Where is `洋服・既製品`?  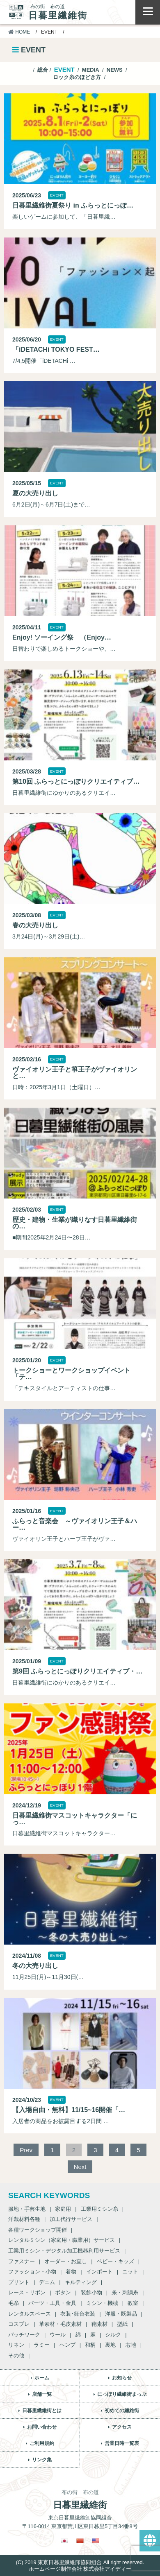
洋服・既製品 is located at coordinates (121, 2314).